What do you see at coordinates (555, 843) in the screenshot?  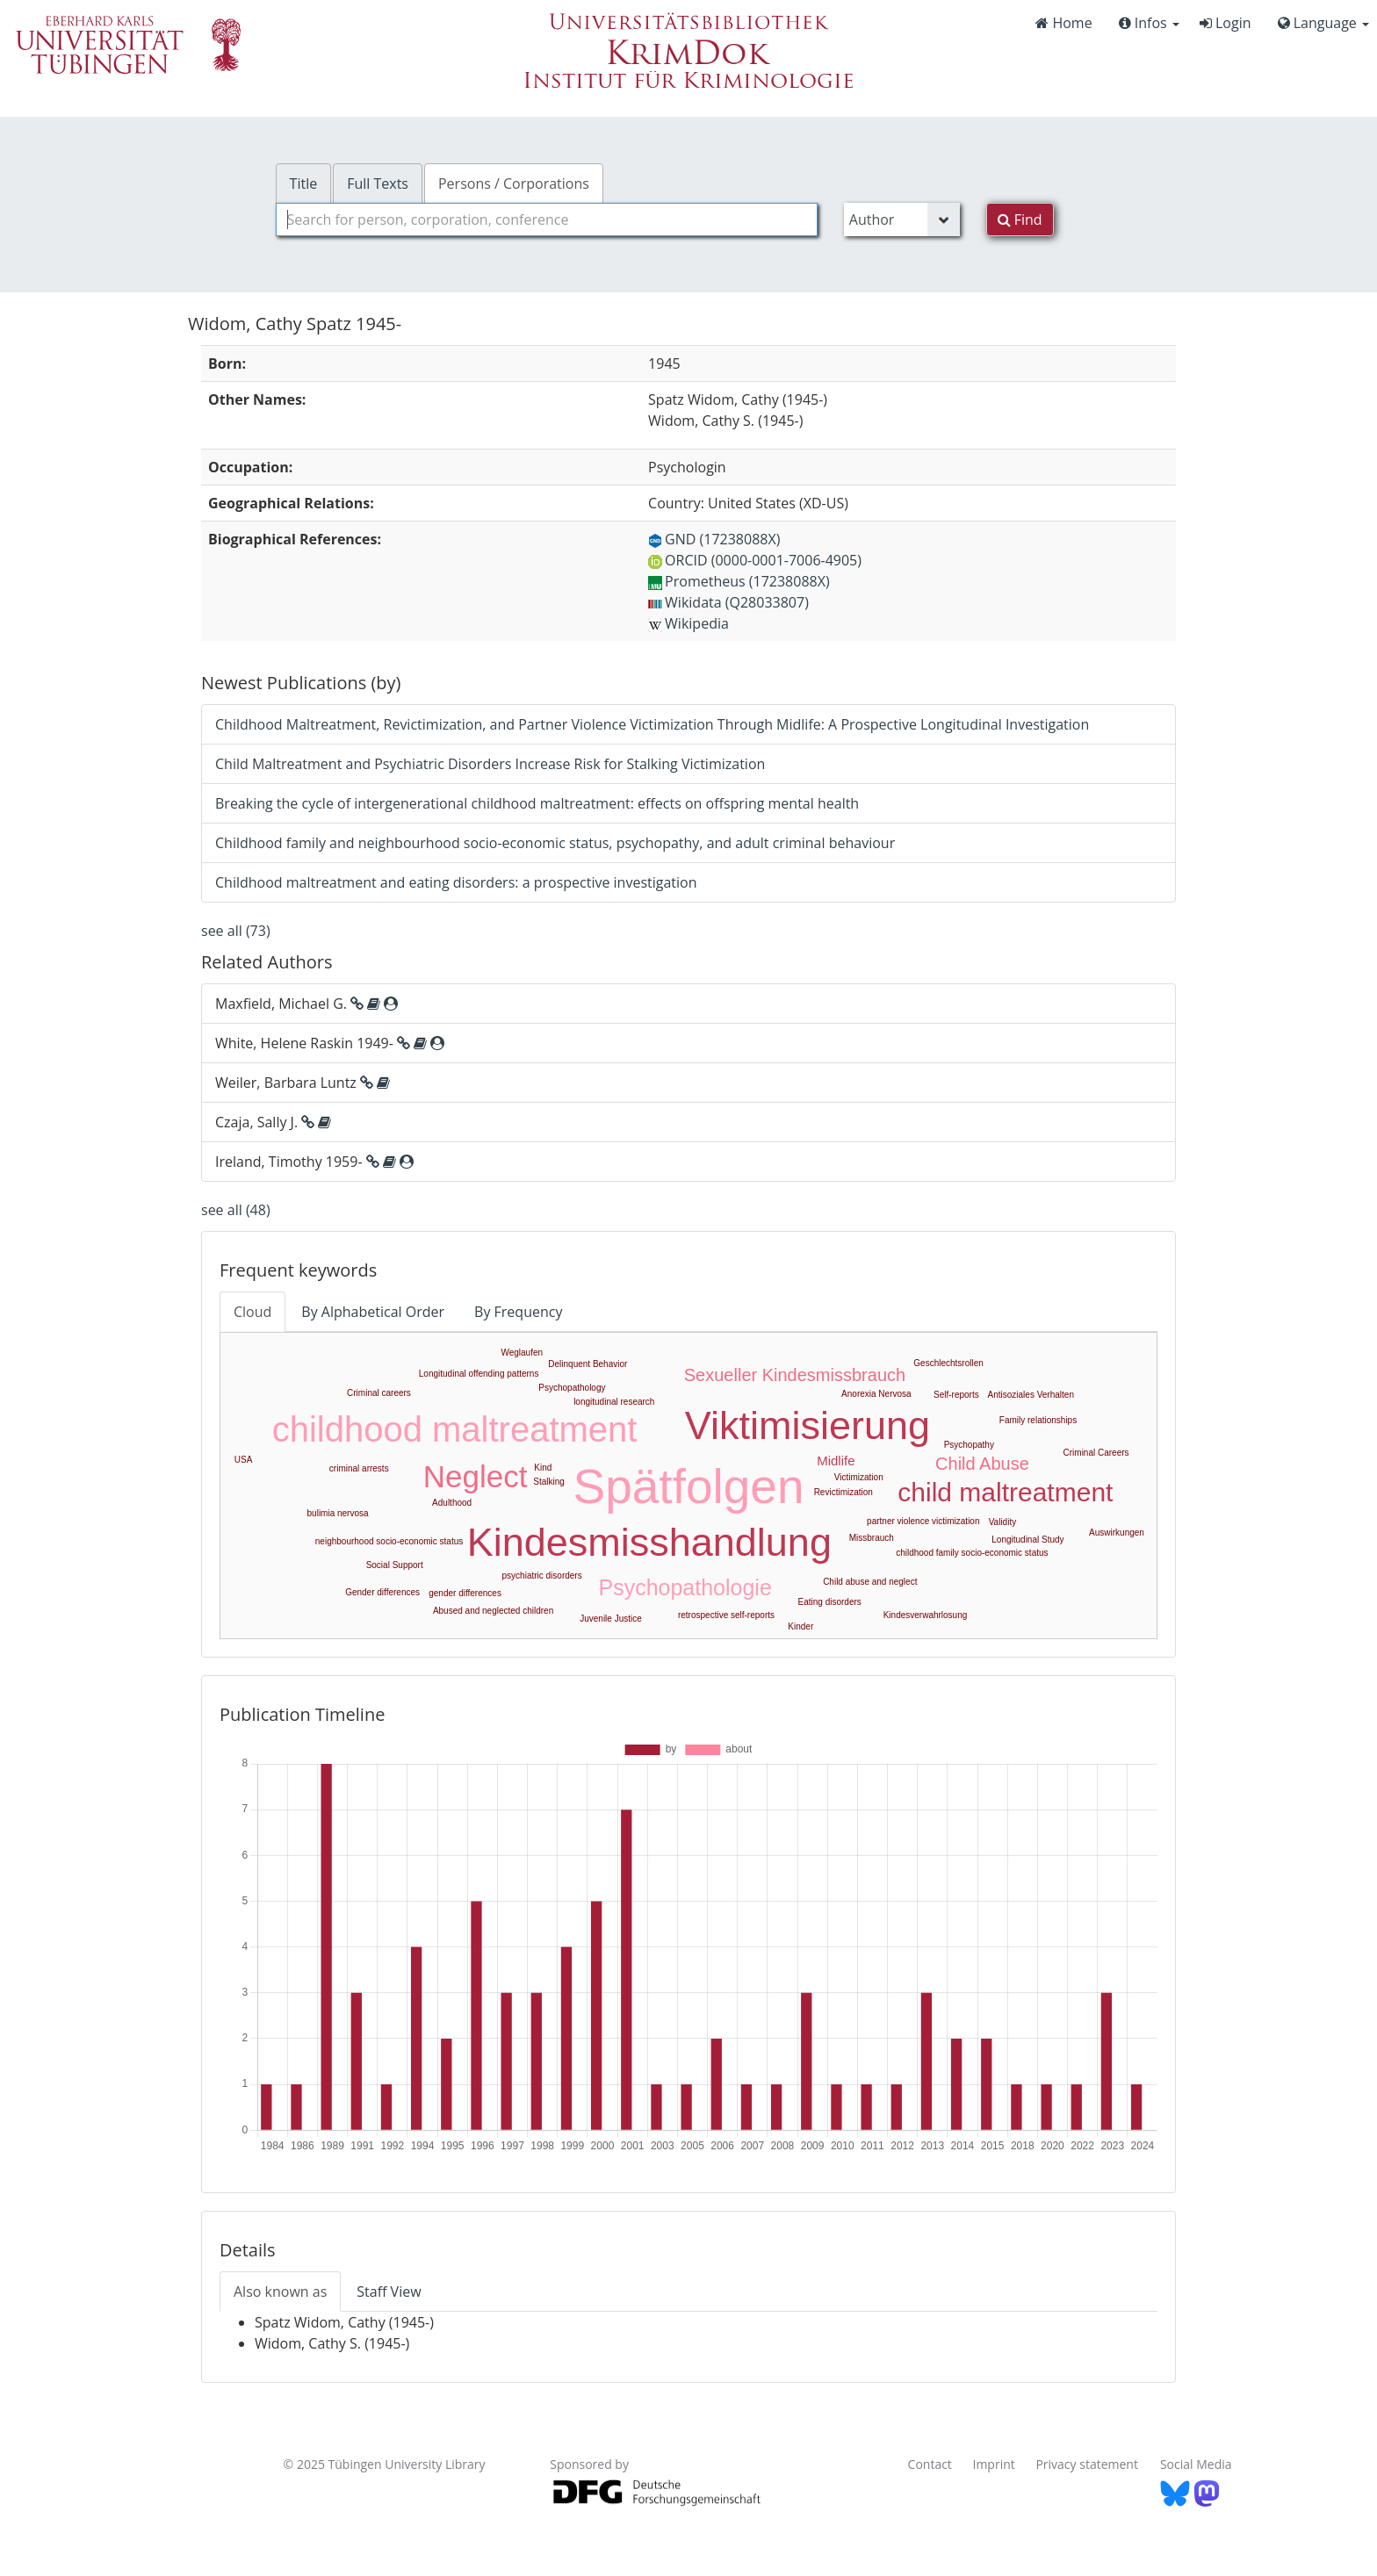 I see `Childhood family and neighbourhood socio-economic status, psychopathy, and adult criminal behaviour` at bounding box center [555, 843].